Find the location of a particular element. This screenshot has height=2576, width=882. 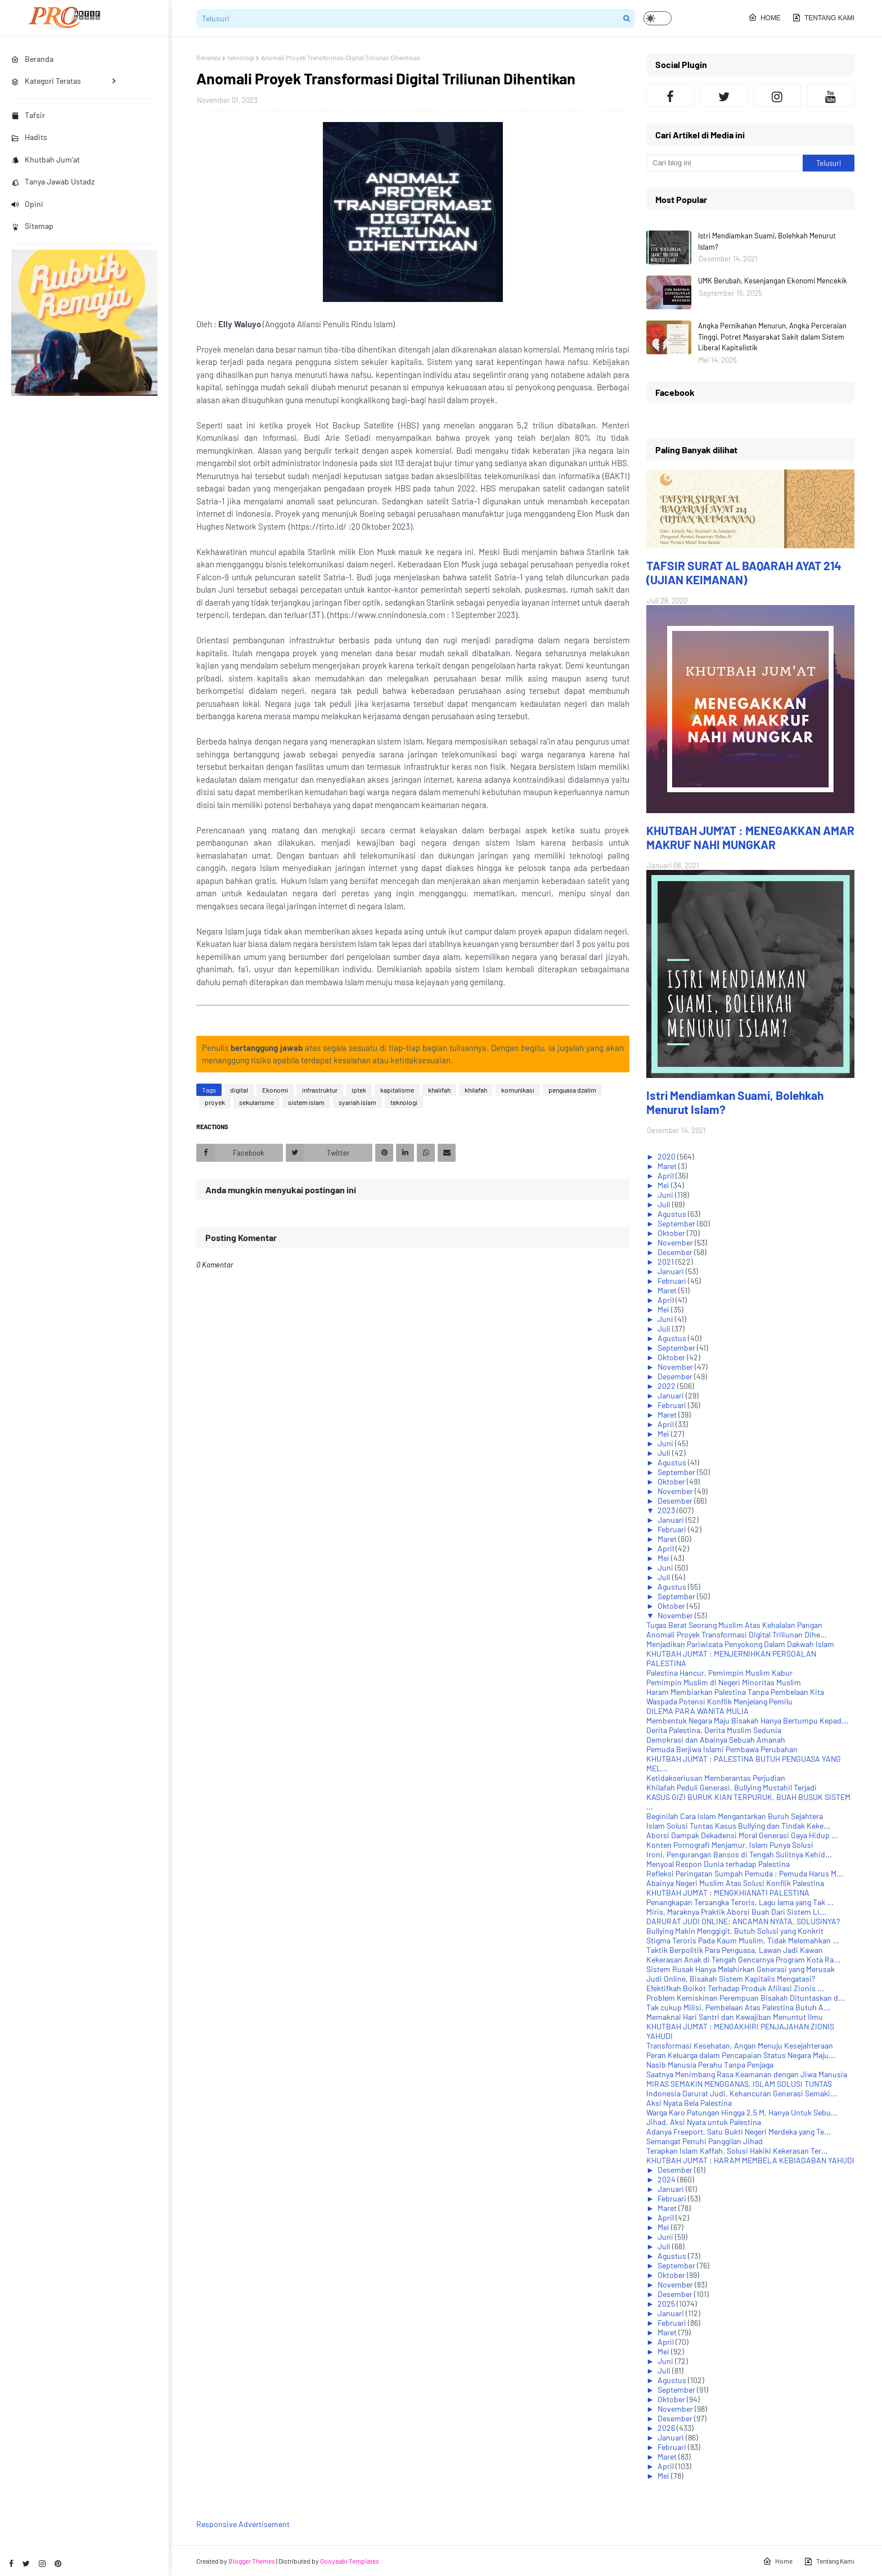

Agustus is located at coordinates (673, 1214).